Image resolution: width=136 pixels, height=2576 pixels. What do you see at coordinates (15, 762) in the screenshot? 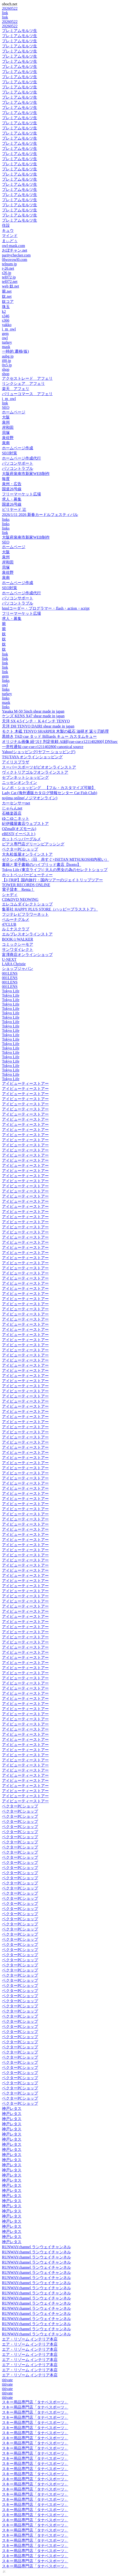
I see `アイリスプラザ` at bounding box center [15, 762].